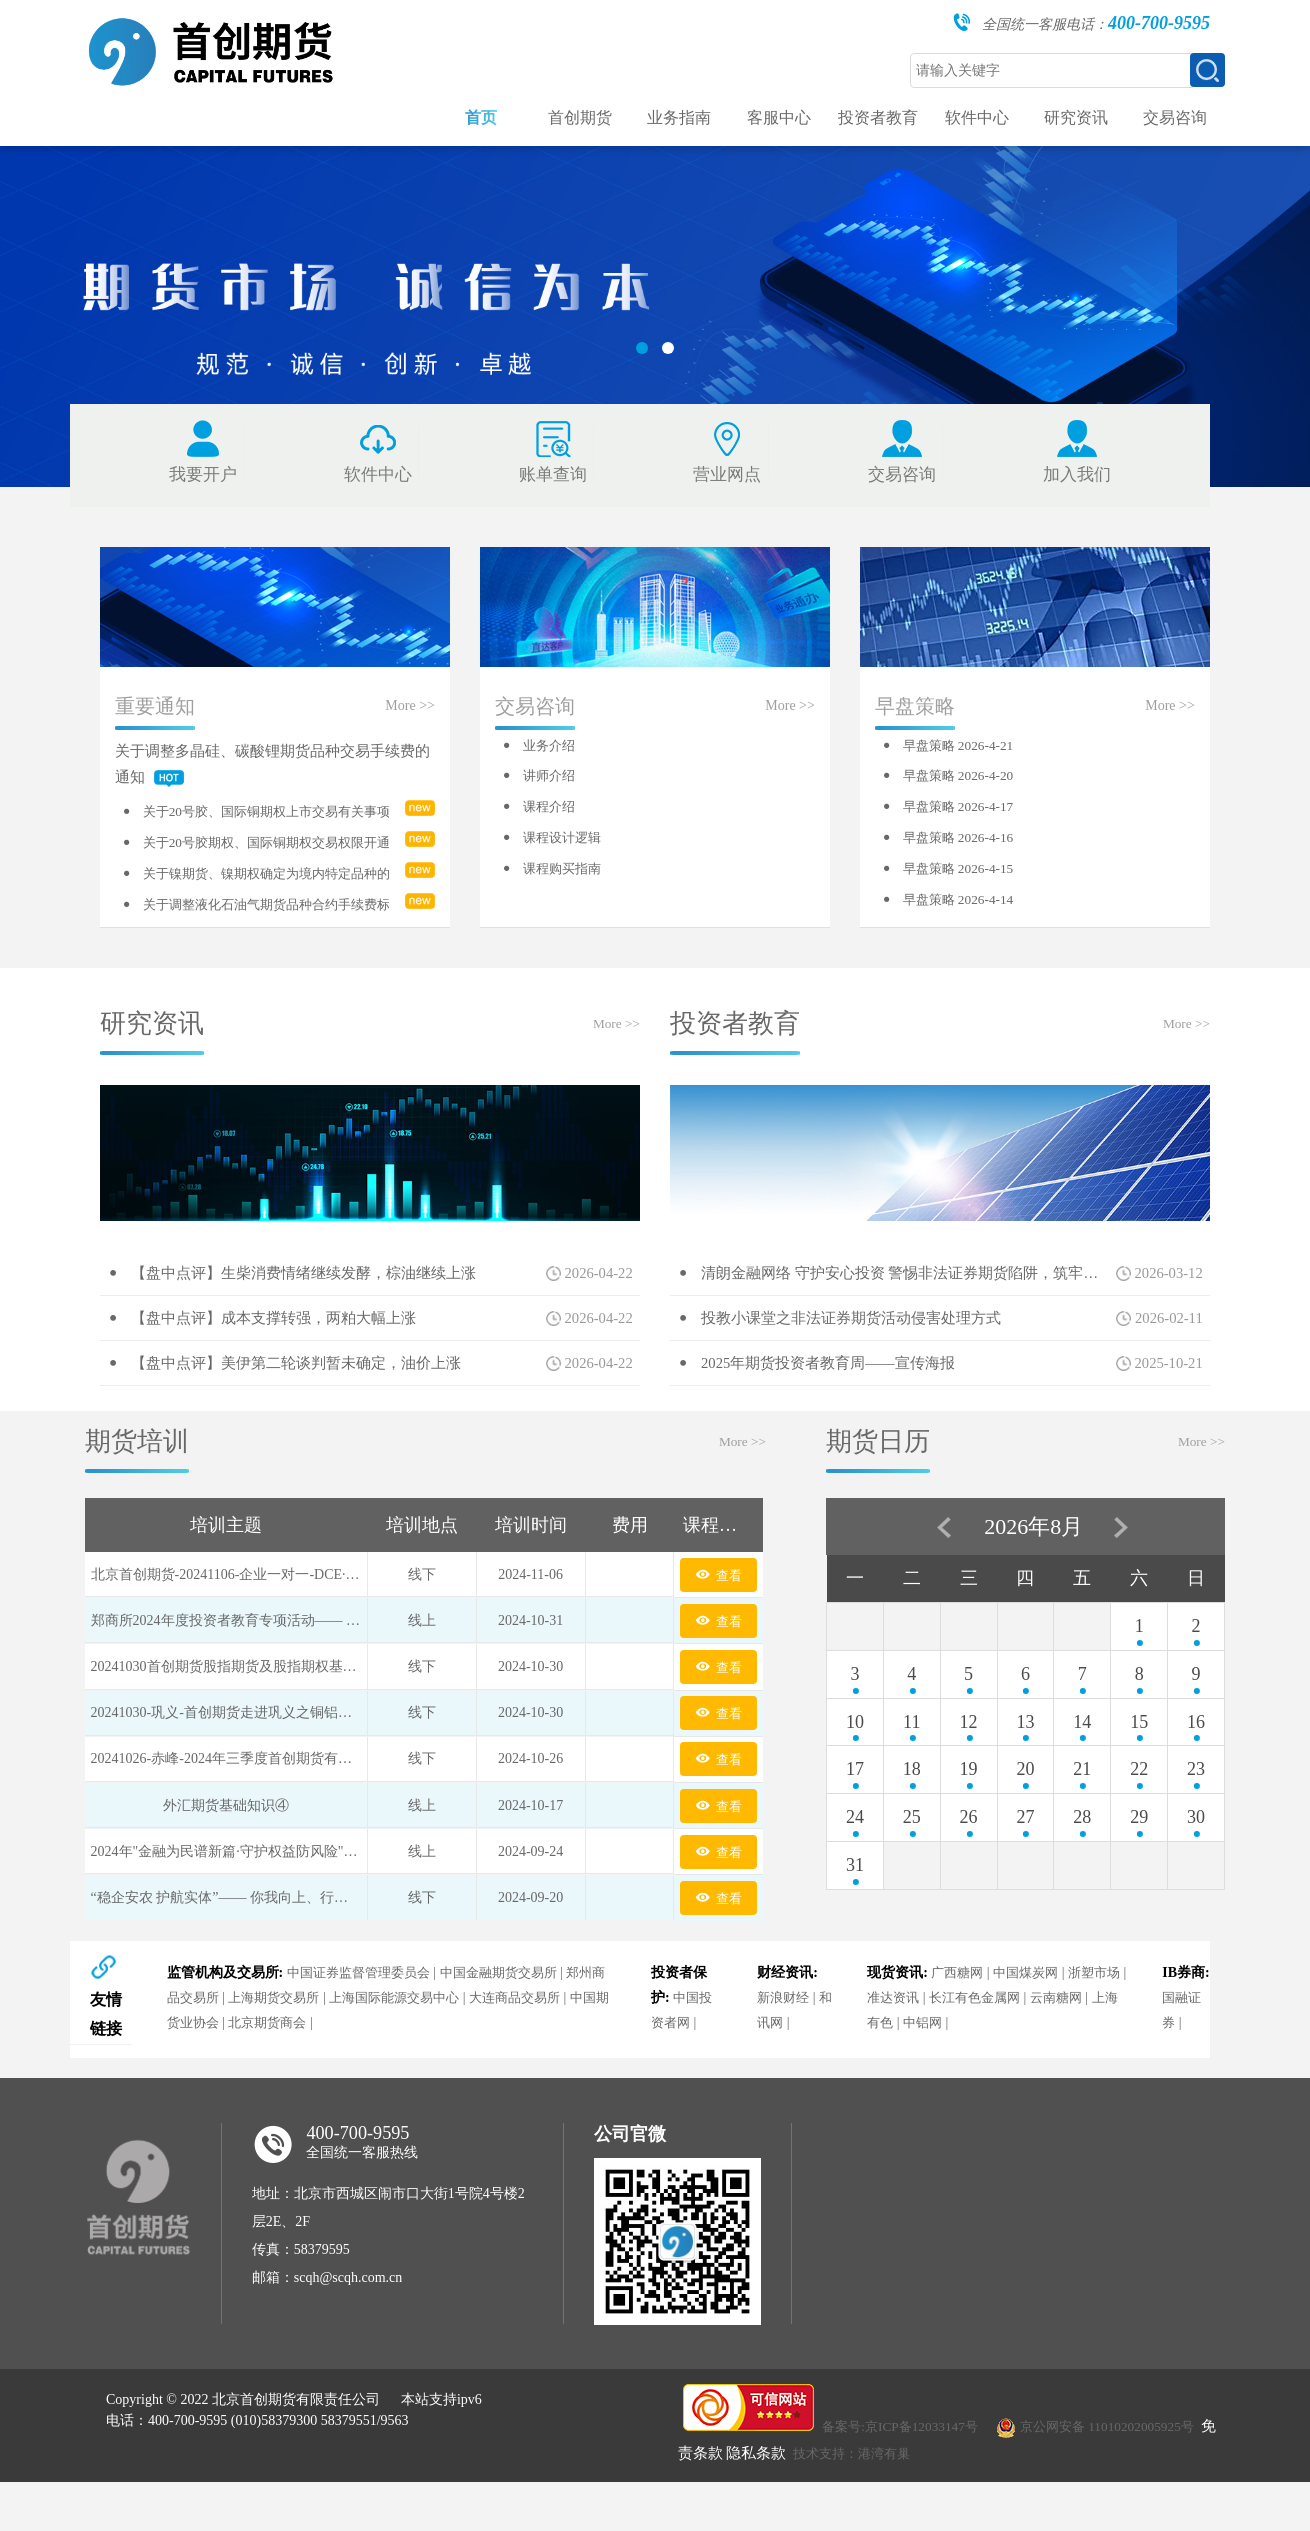 The image size is (1310, 2531). I want to click on 22, so click(1139, 1808).